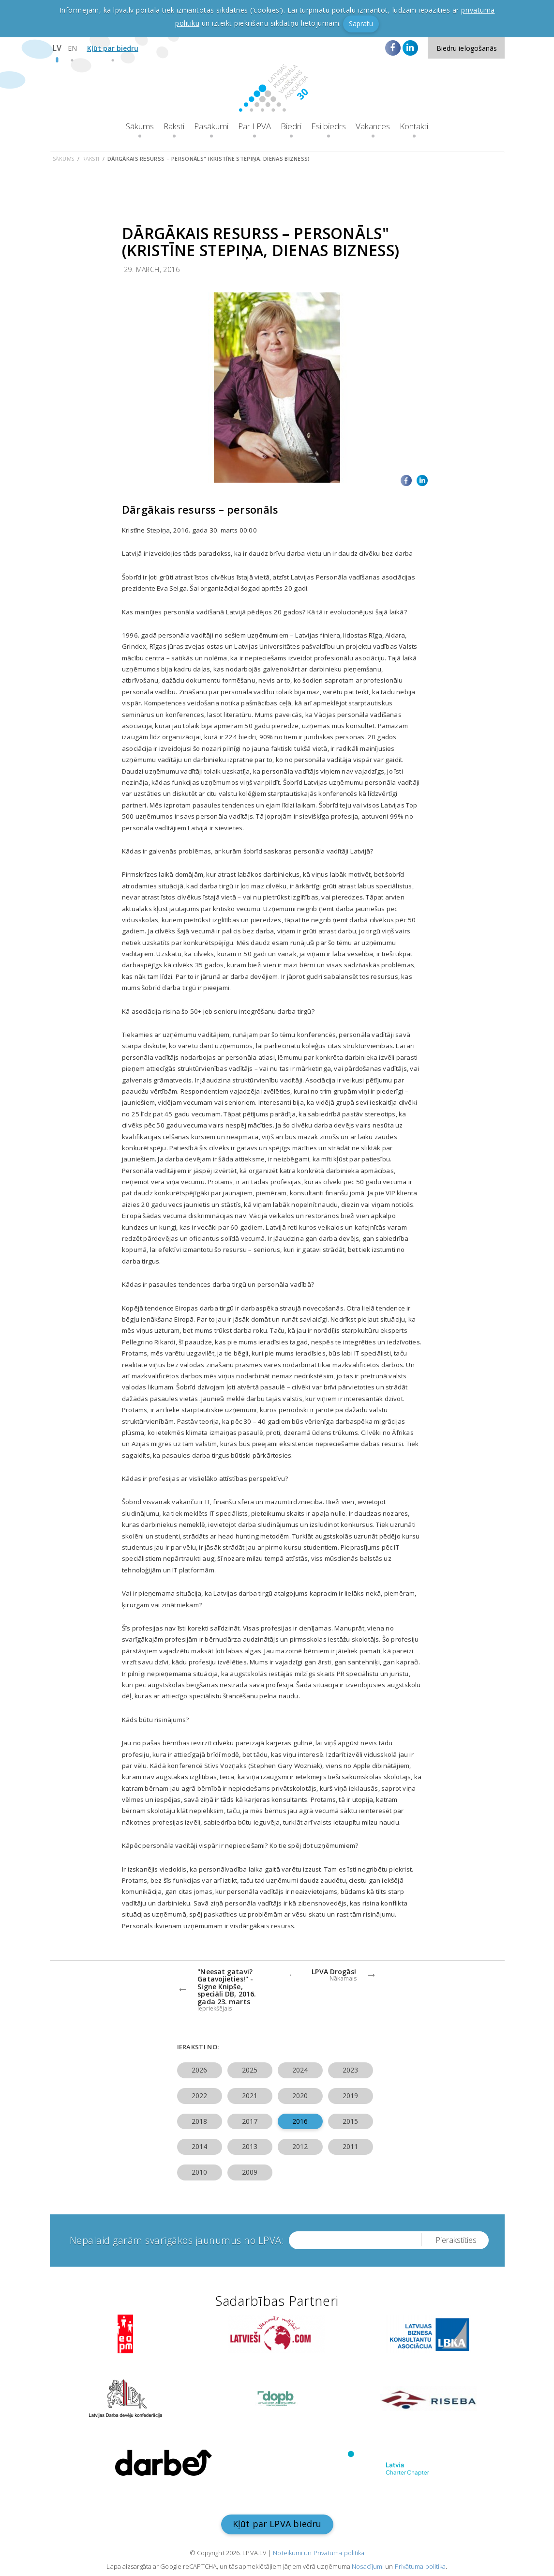 Image resolution: width=554 pixels, height=2576 pixels. What do you see at coordinates (291, 126) in the screenshot?
I see `Biedri` at bounding box center [291, 126].